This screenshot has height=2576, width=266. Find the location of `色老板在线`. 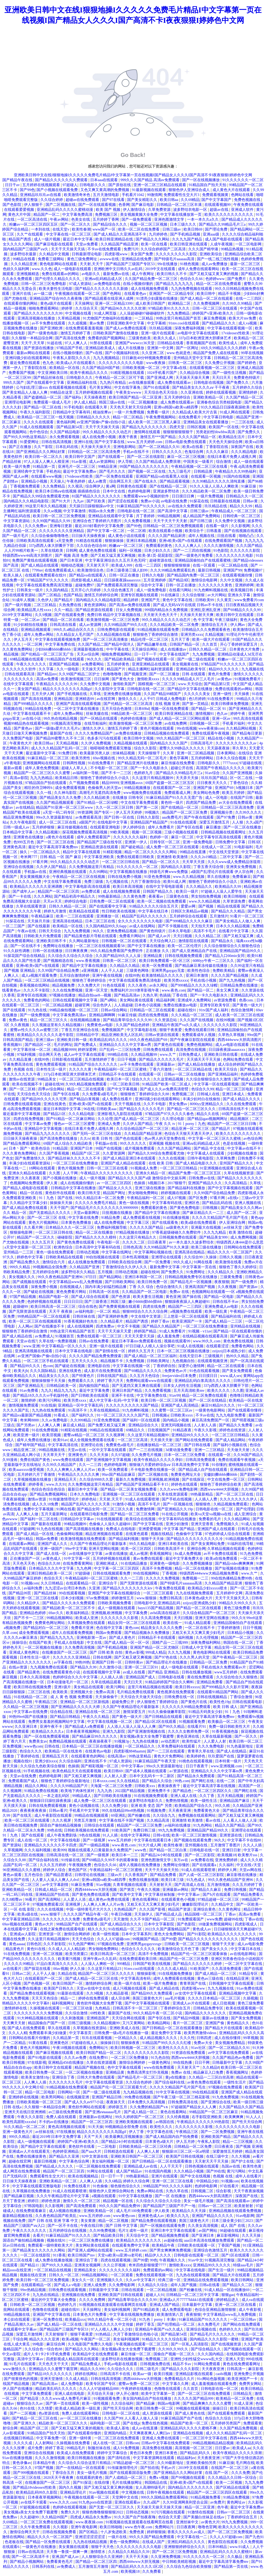

色老板在线 is located at coordinates (14, 2542).